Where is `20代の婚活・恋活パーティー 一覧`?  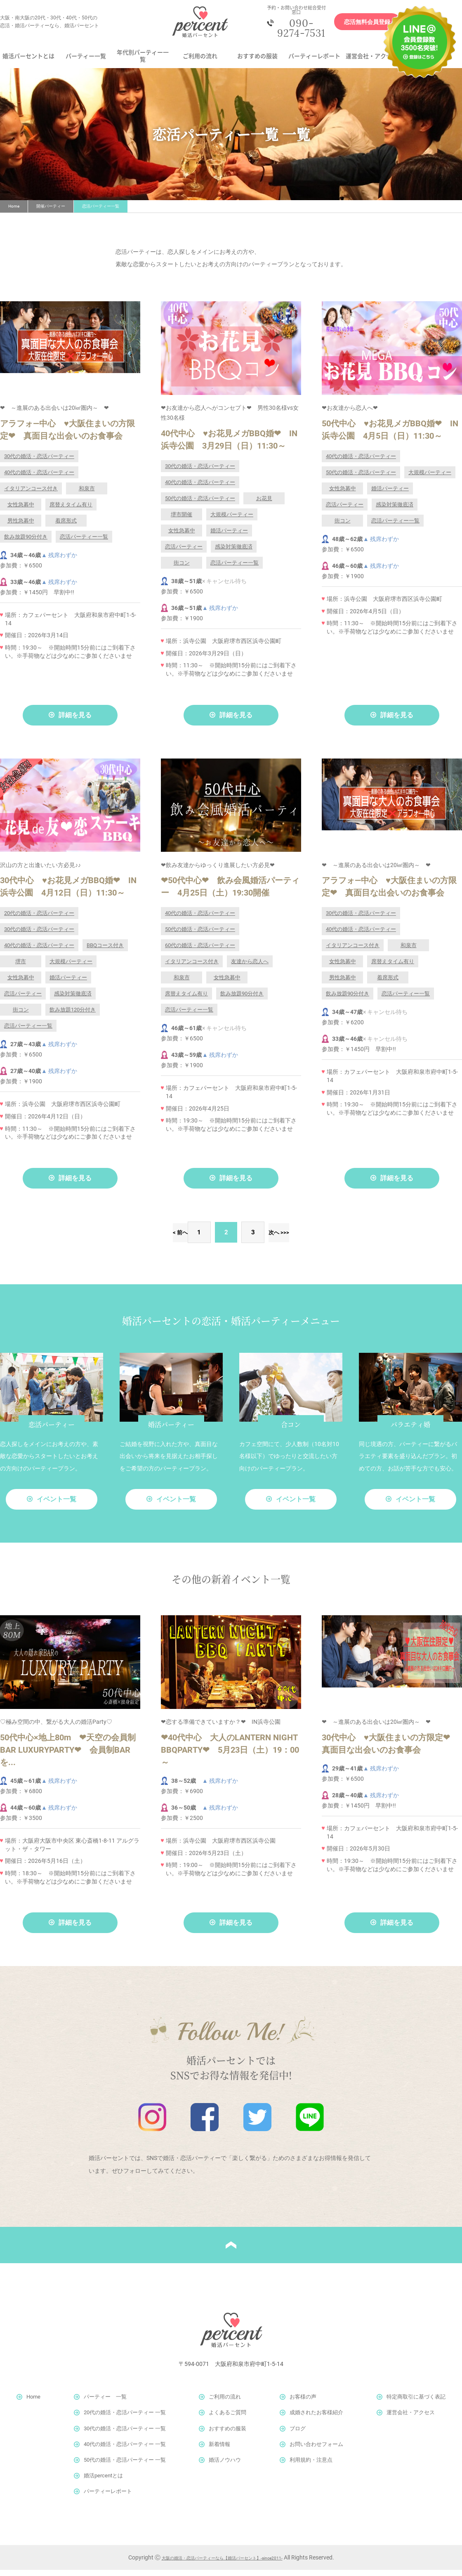
20代の婚活・恋活パーティー 一覧 is located at coordinates (125, 2418).